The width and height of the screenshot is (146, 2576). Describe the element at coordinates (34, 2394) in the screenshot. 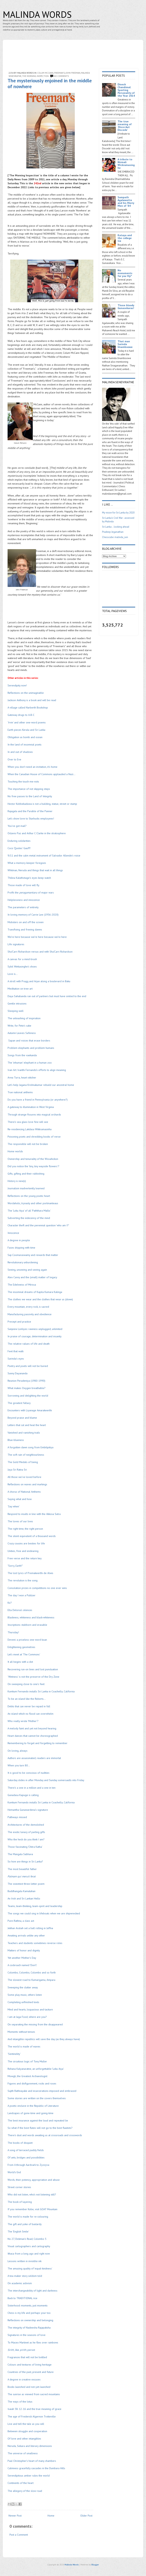

I see `The sunrise as viewed from sacred mountains` at that location.